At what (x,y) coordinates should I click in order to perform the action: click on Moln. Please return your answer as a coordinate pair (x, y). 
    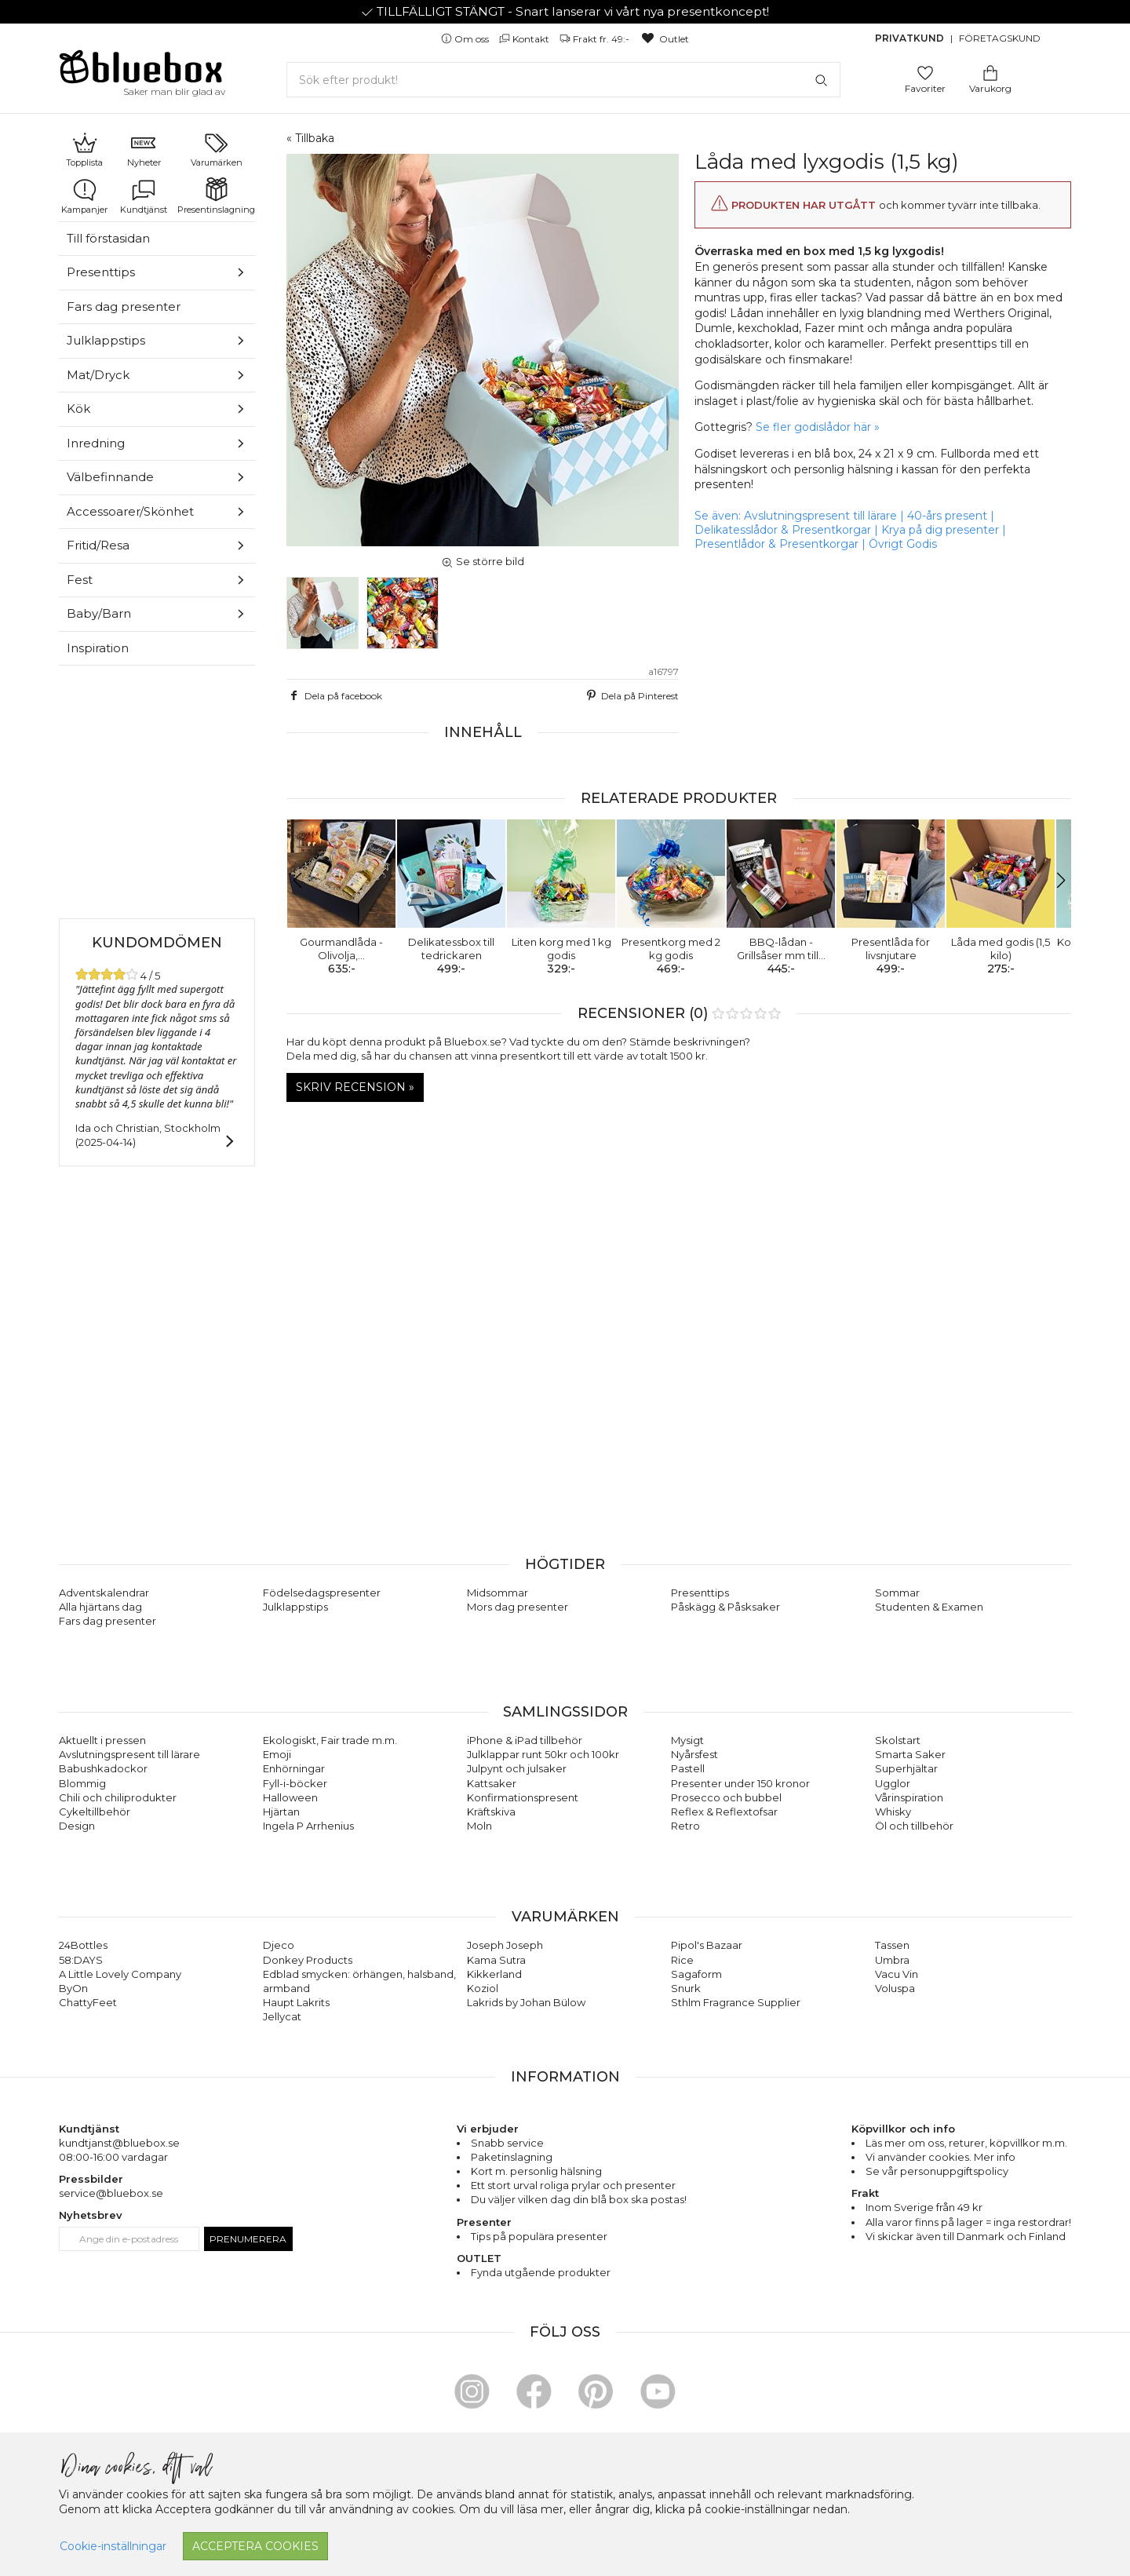
    Looking at the image, I should click on (479, 1825).